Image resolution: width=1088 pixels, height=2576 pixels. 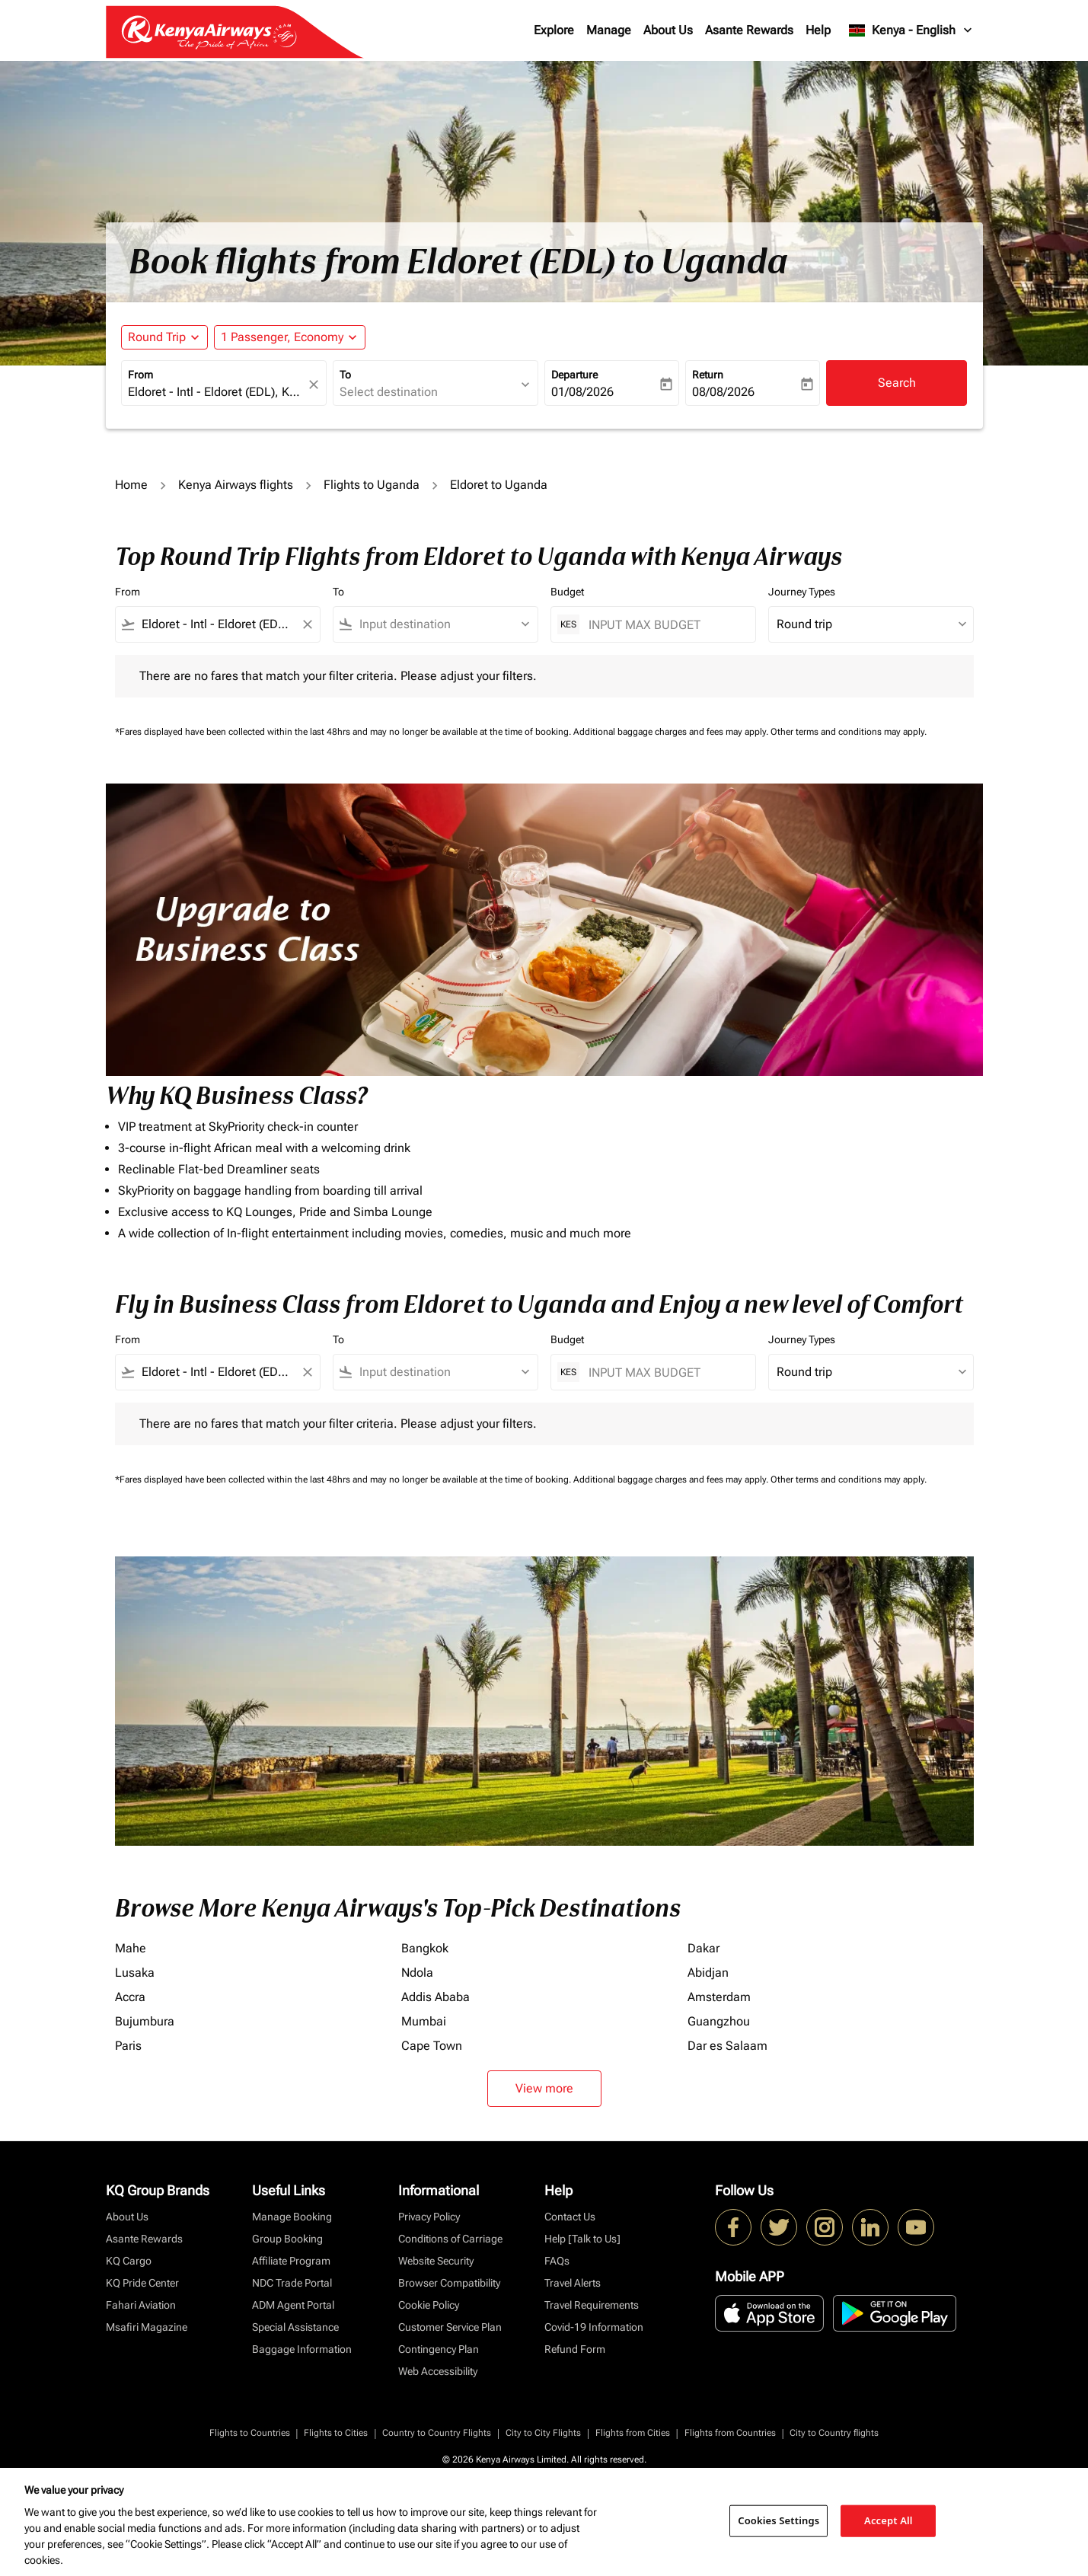 I want to click on Budget, so click(x=567, y=592).